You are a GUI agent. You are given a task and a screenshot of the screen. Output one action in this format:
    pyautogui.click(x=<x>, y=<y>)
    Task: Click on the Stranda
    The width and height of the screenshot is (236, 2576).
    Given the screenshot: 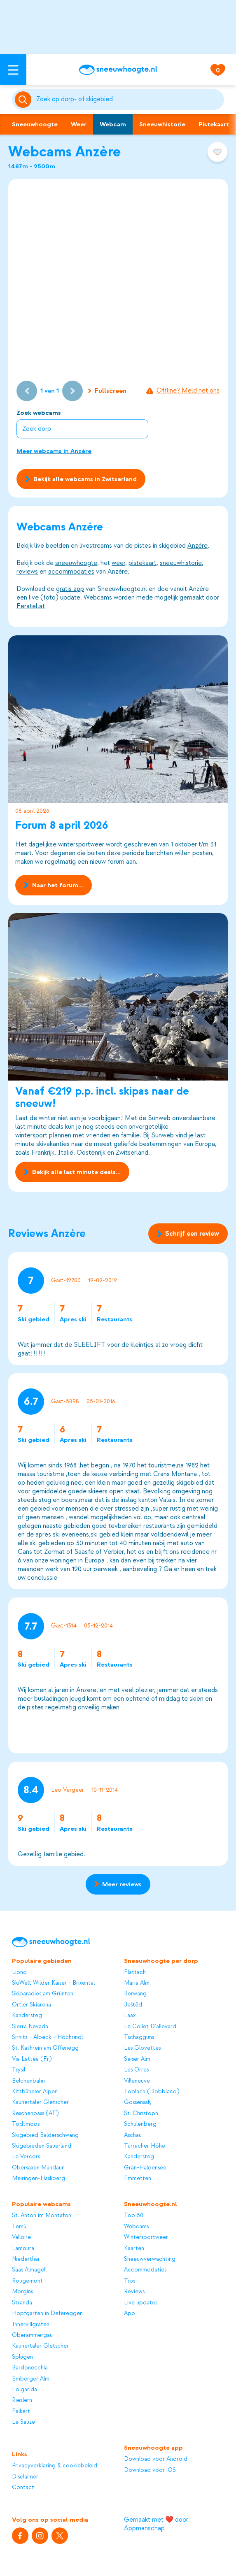 What is the action you would take?
    pyautogui.click(x=22, y=2302)
    